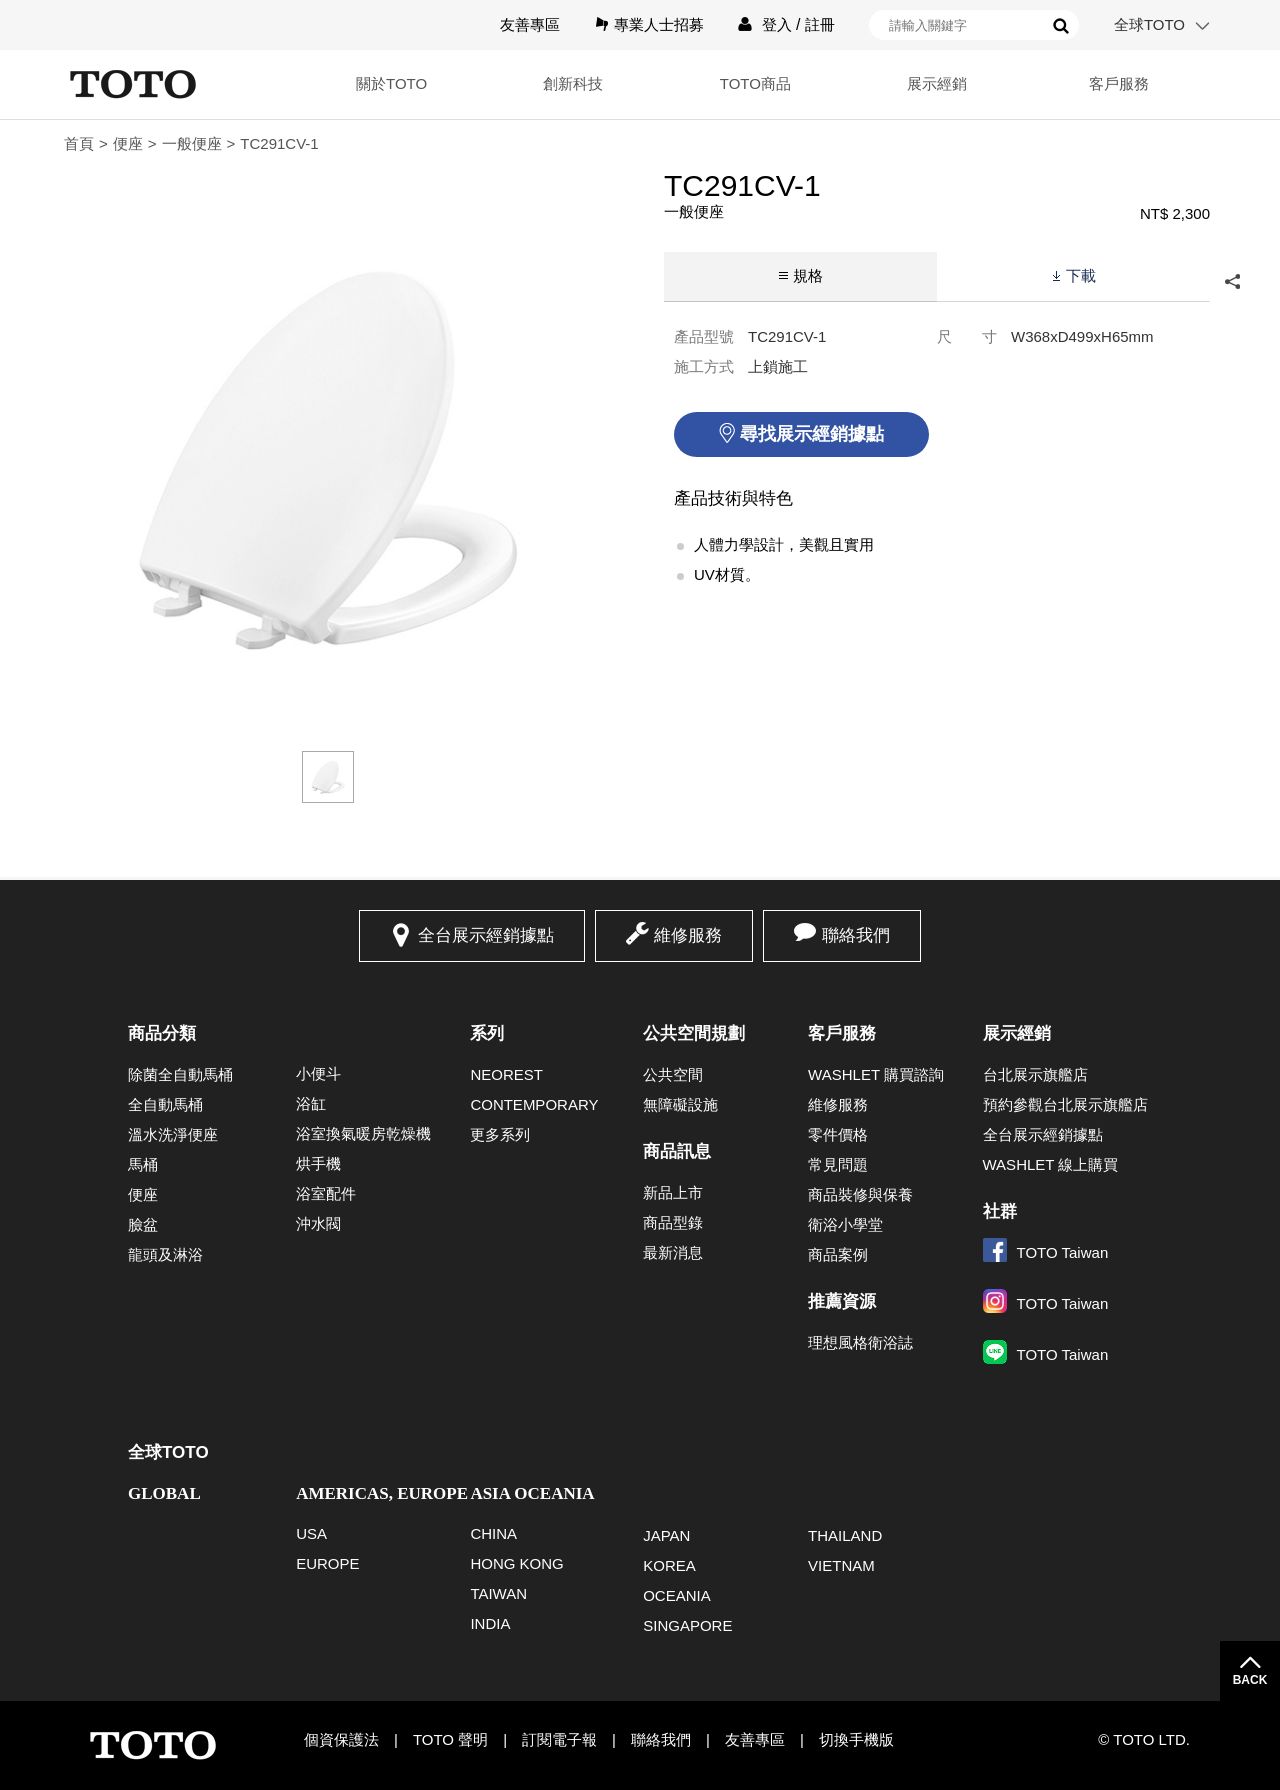  I want to click on TOTO商品, so click(753, 83).